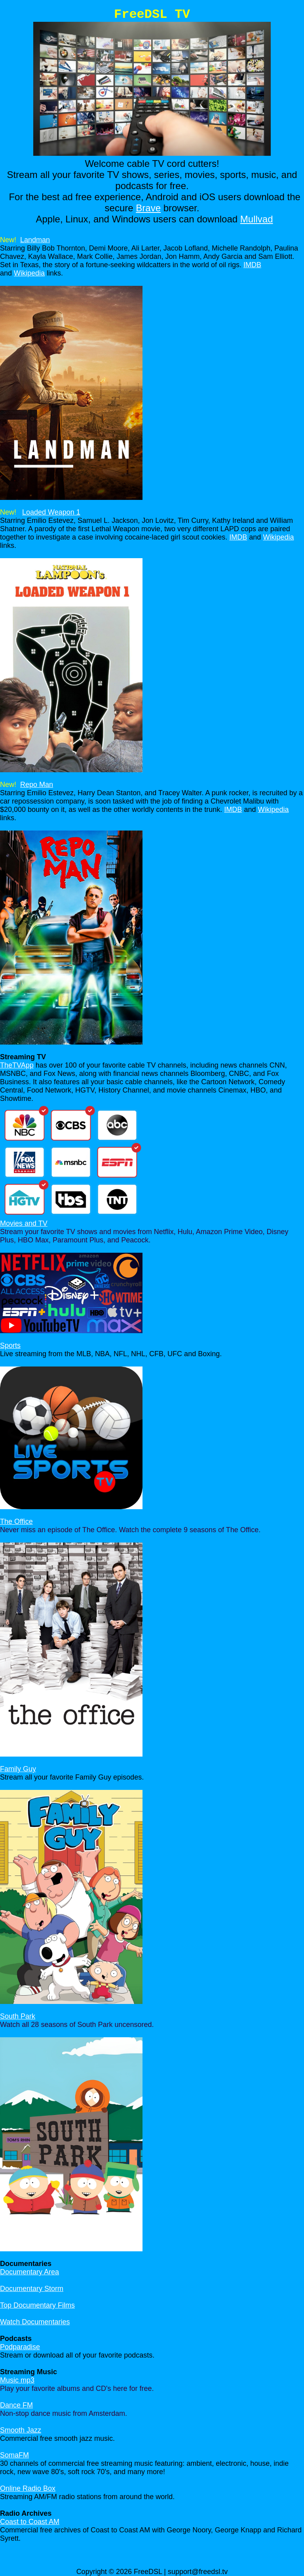 The height and width of the screenshot is (2576, 304). I want to click on Landman, so click(35, 240).